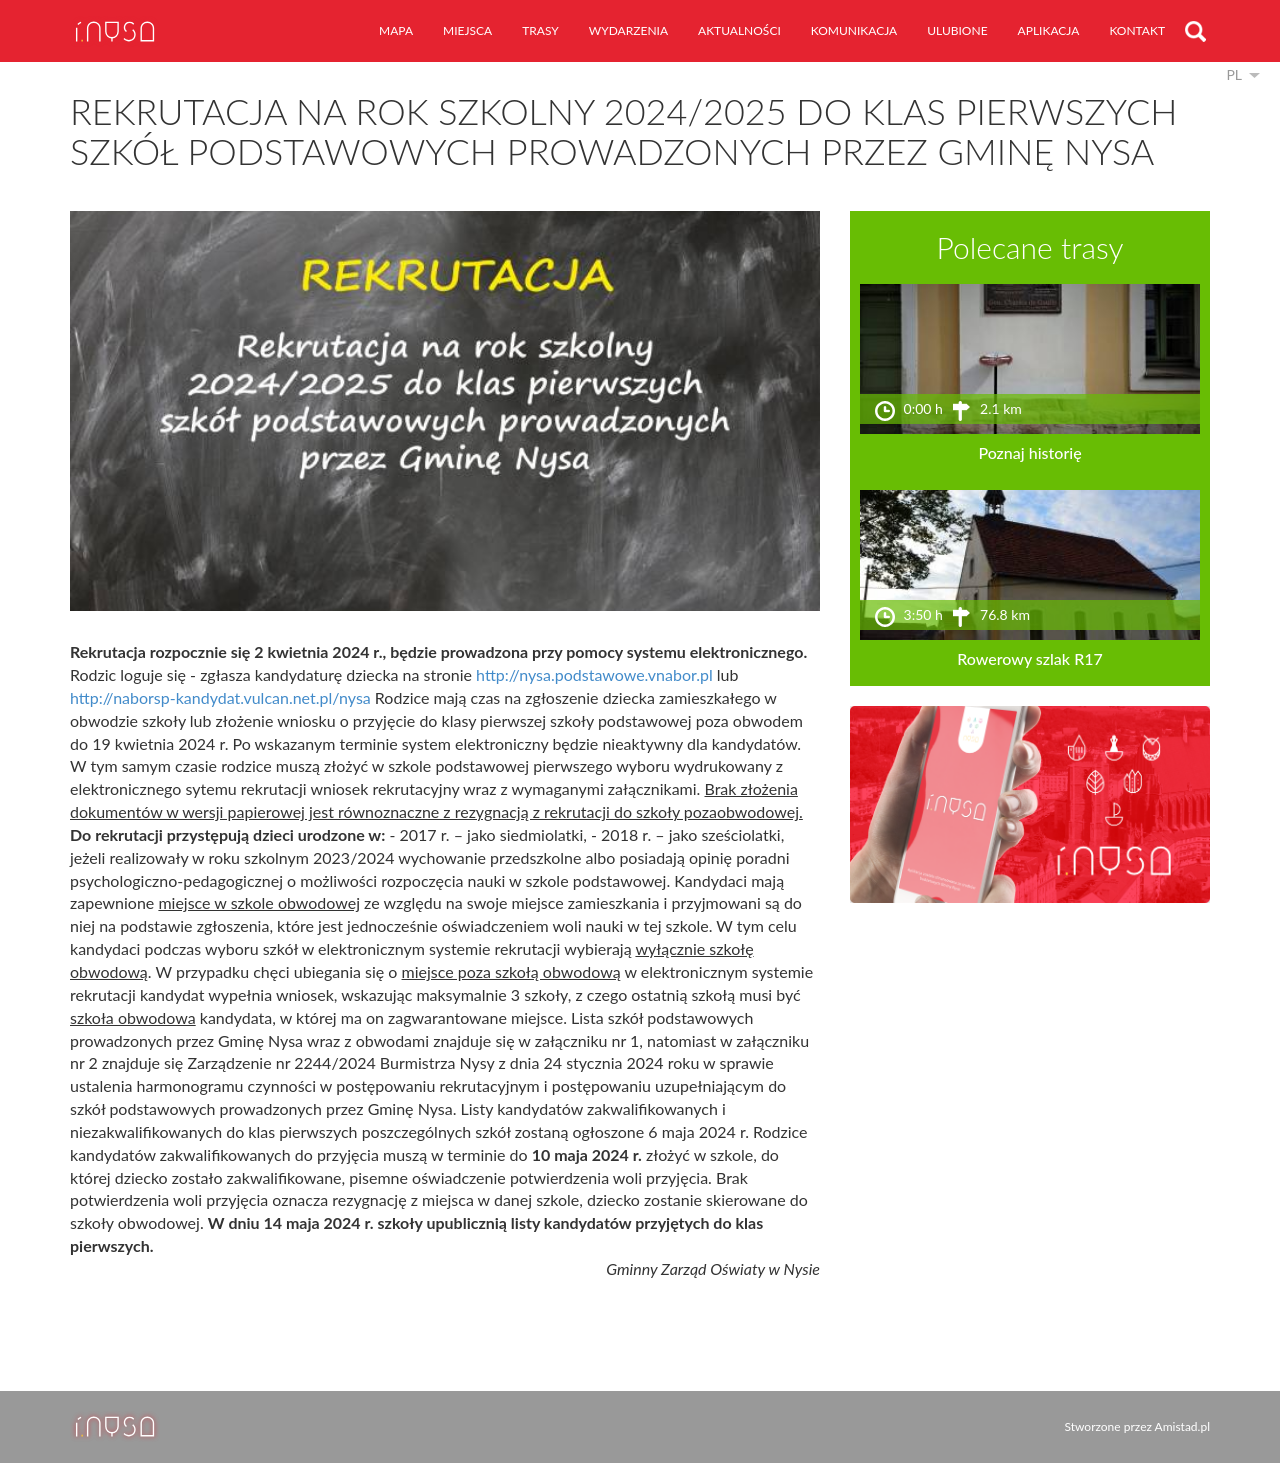 This screenshot has height=1463, width=1280. What do you see at coordinates (628, 30) in the screenshot?
I see `wydarzenia` at bounding box center [628, 30].